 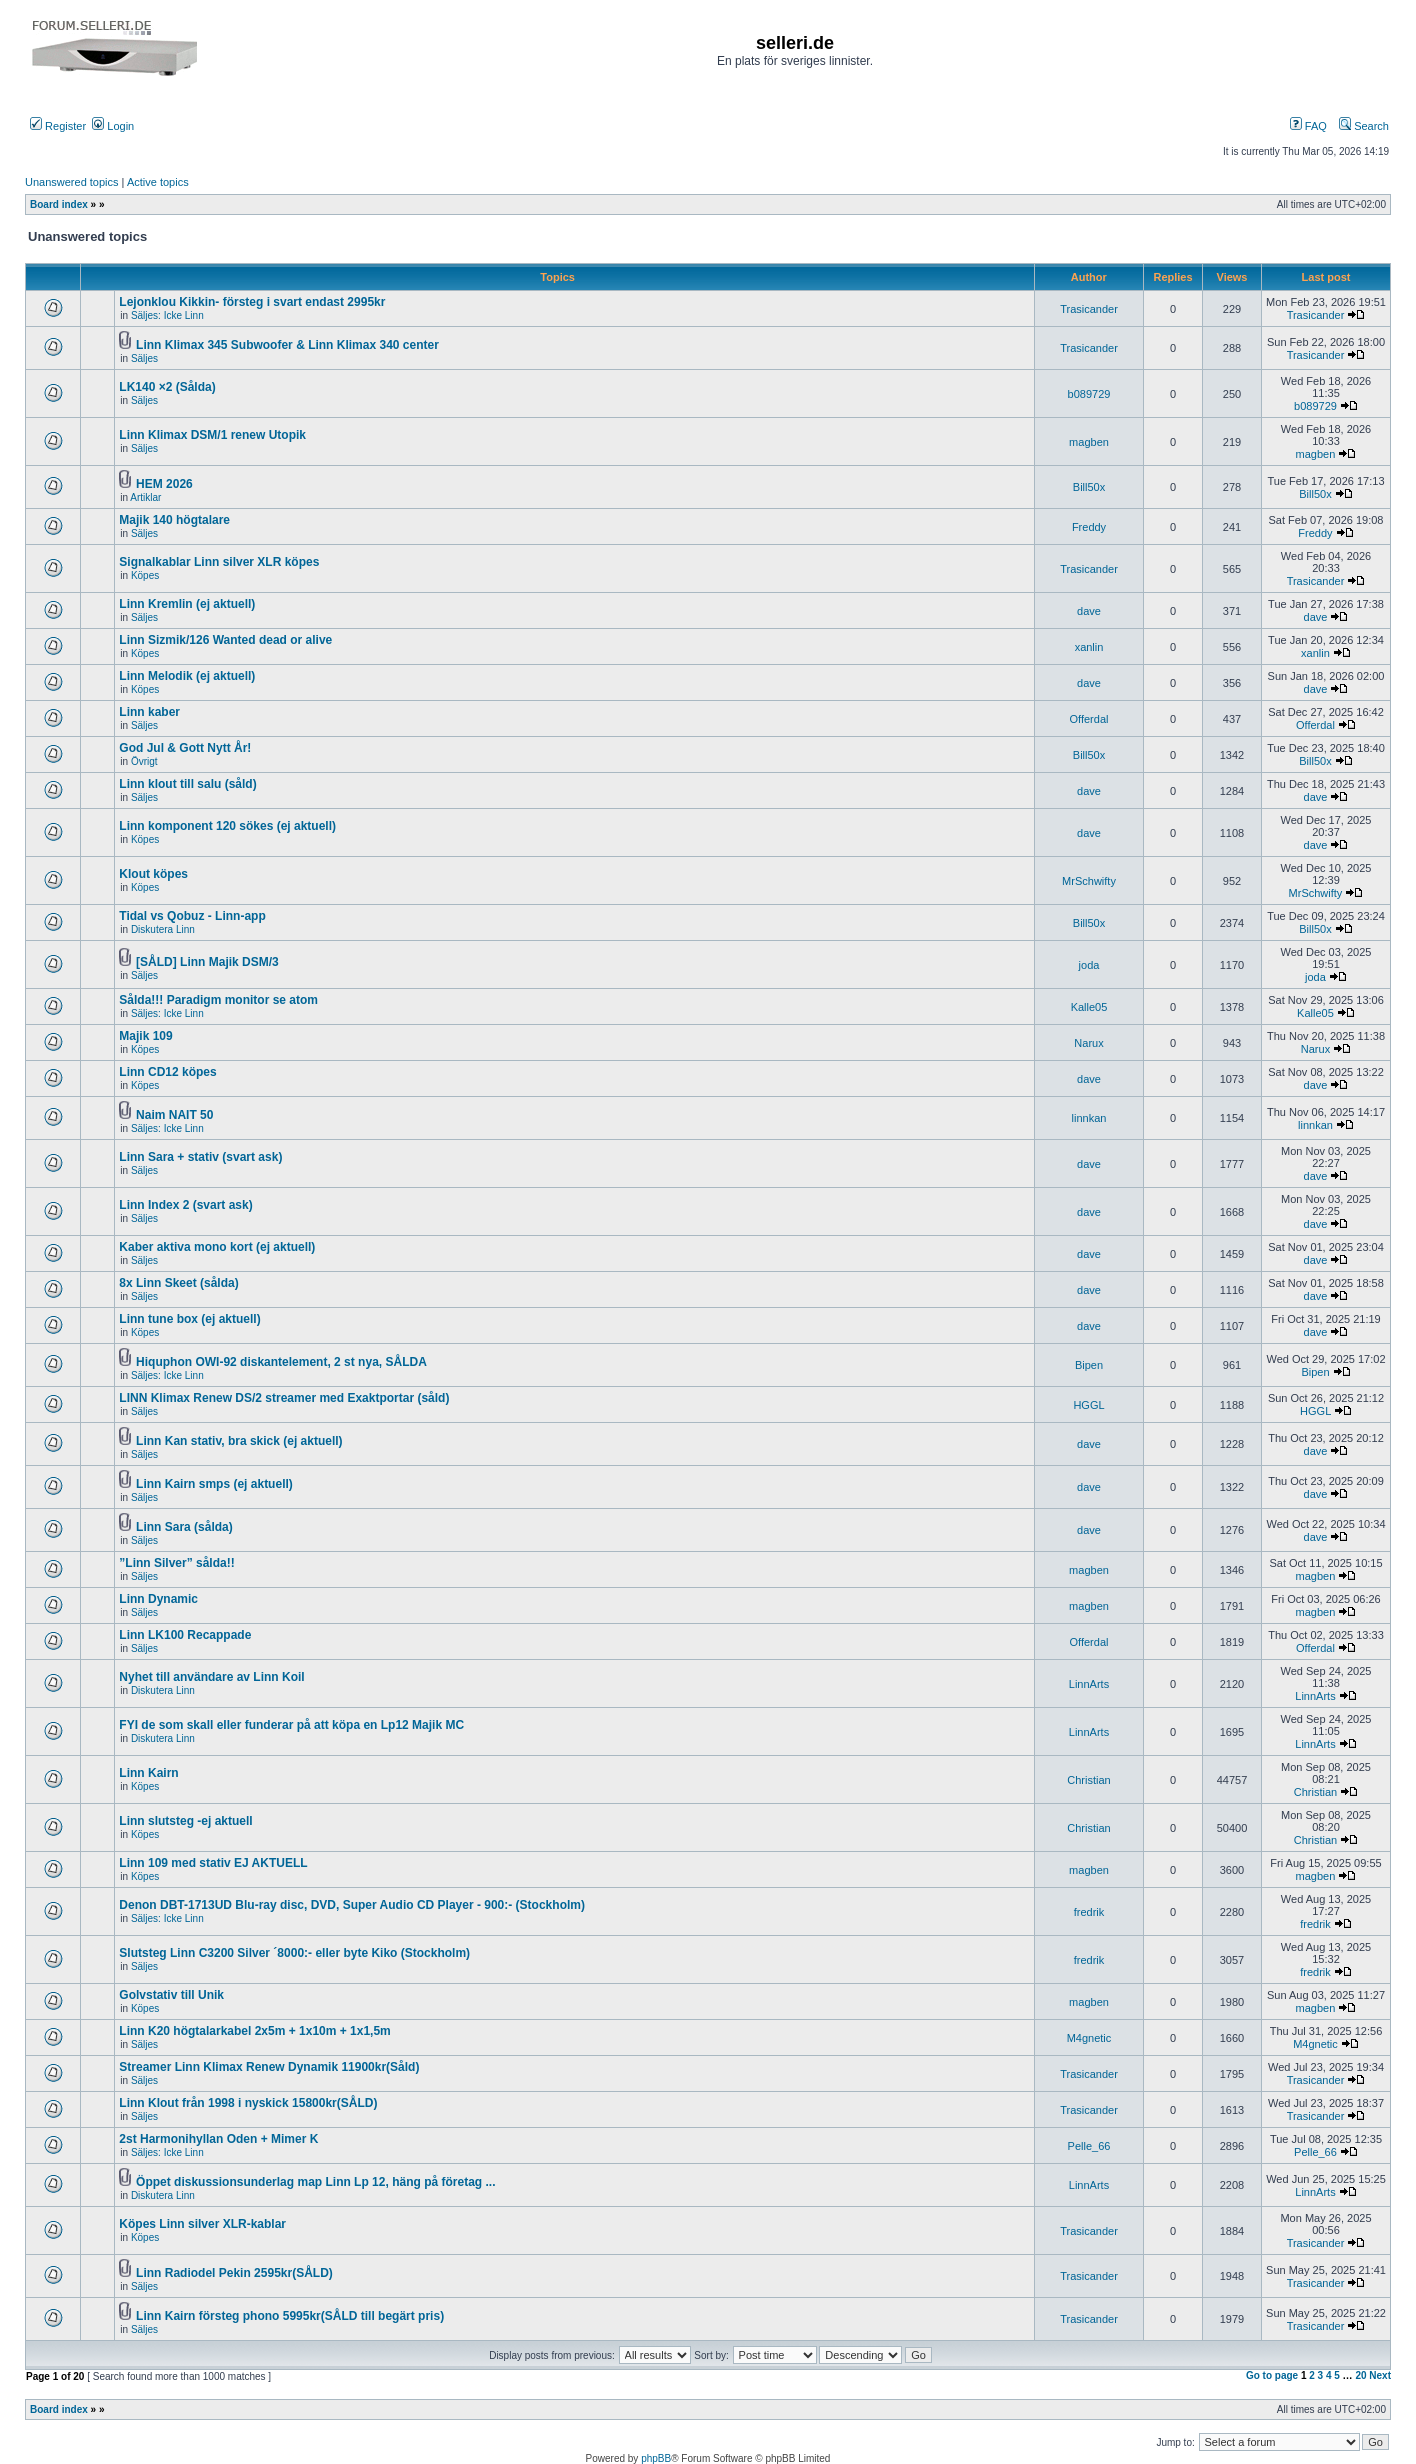 I want to click on Säljes: Icke Linn, so click(x=167, y=315).